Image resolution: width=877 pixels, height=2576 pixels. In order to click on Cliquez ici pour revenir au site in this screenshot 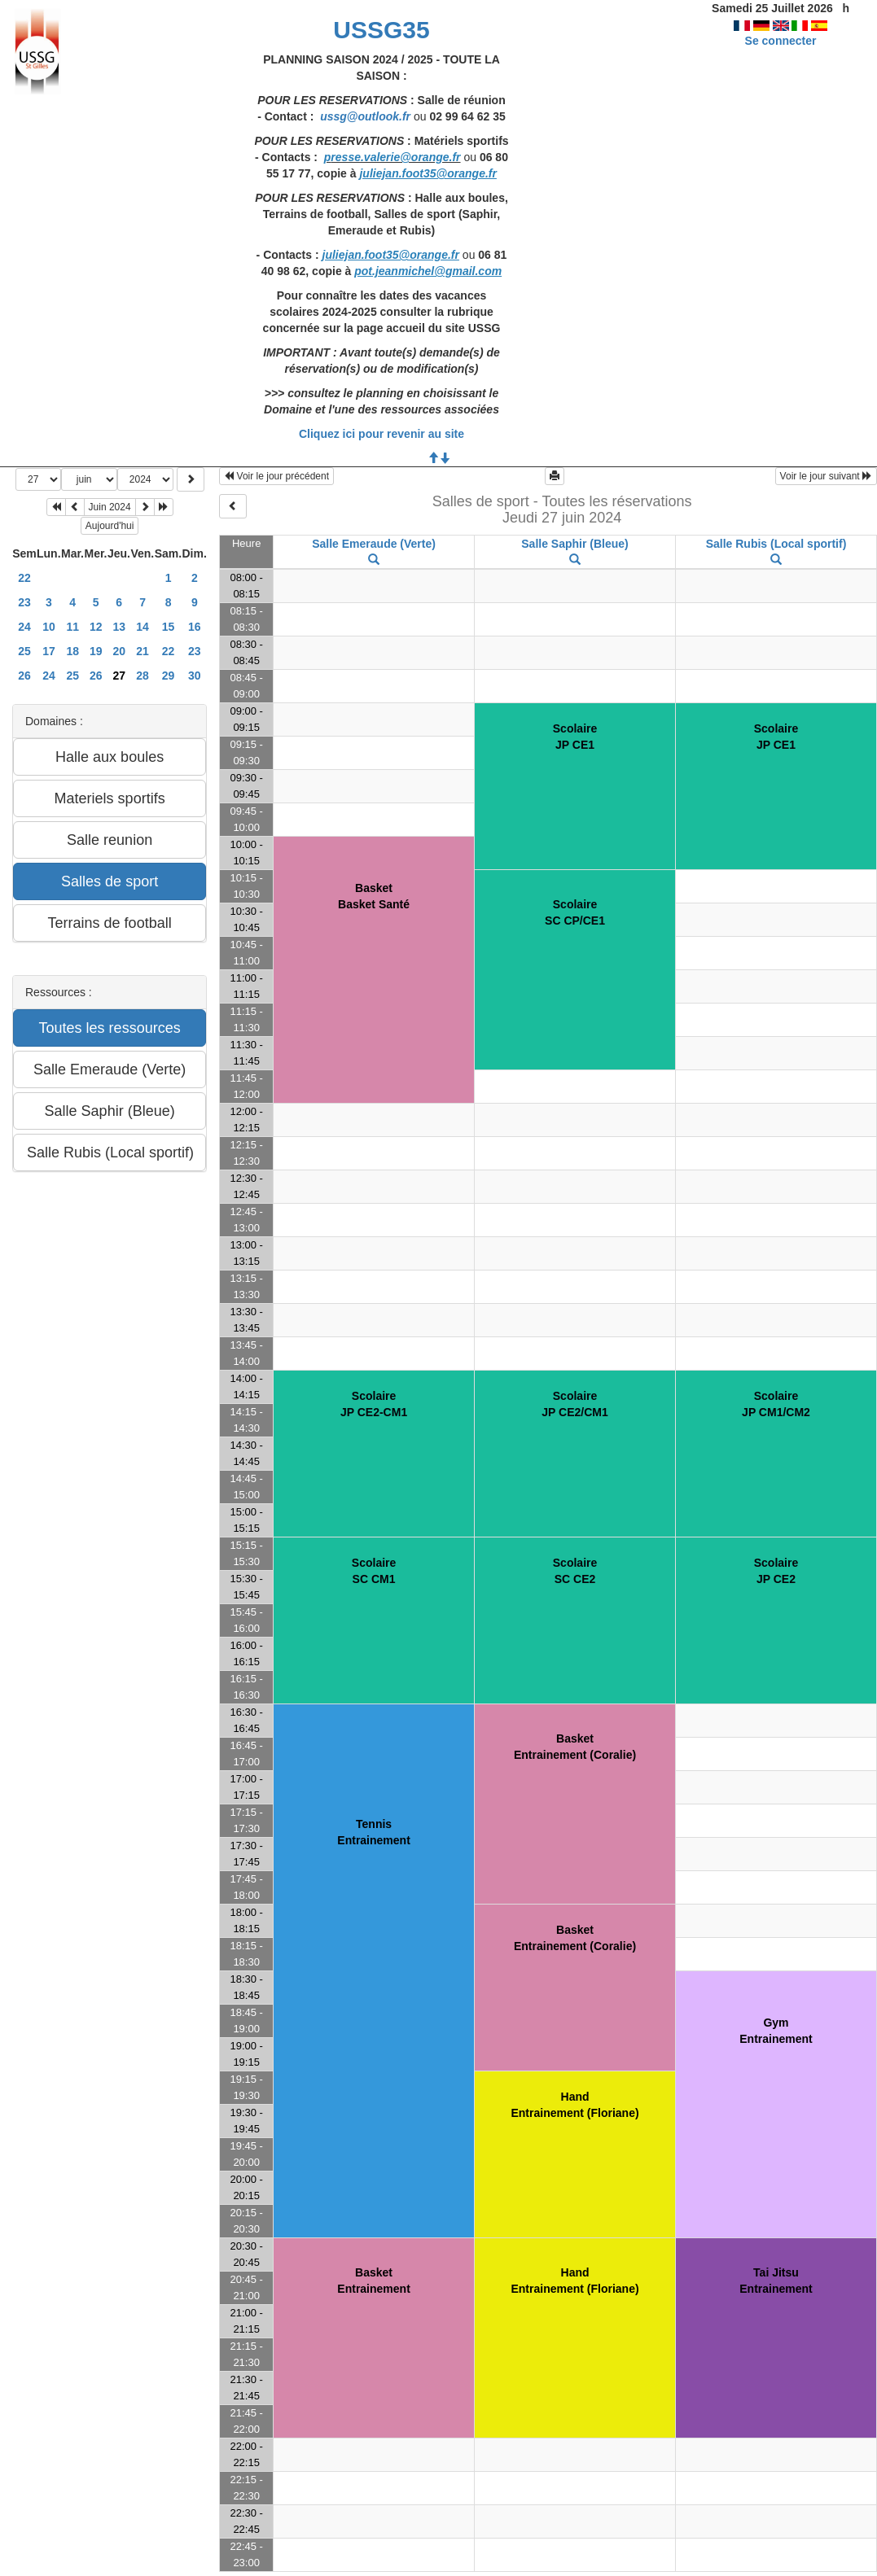, I will do `click(381, 433)`.